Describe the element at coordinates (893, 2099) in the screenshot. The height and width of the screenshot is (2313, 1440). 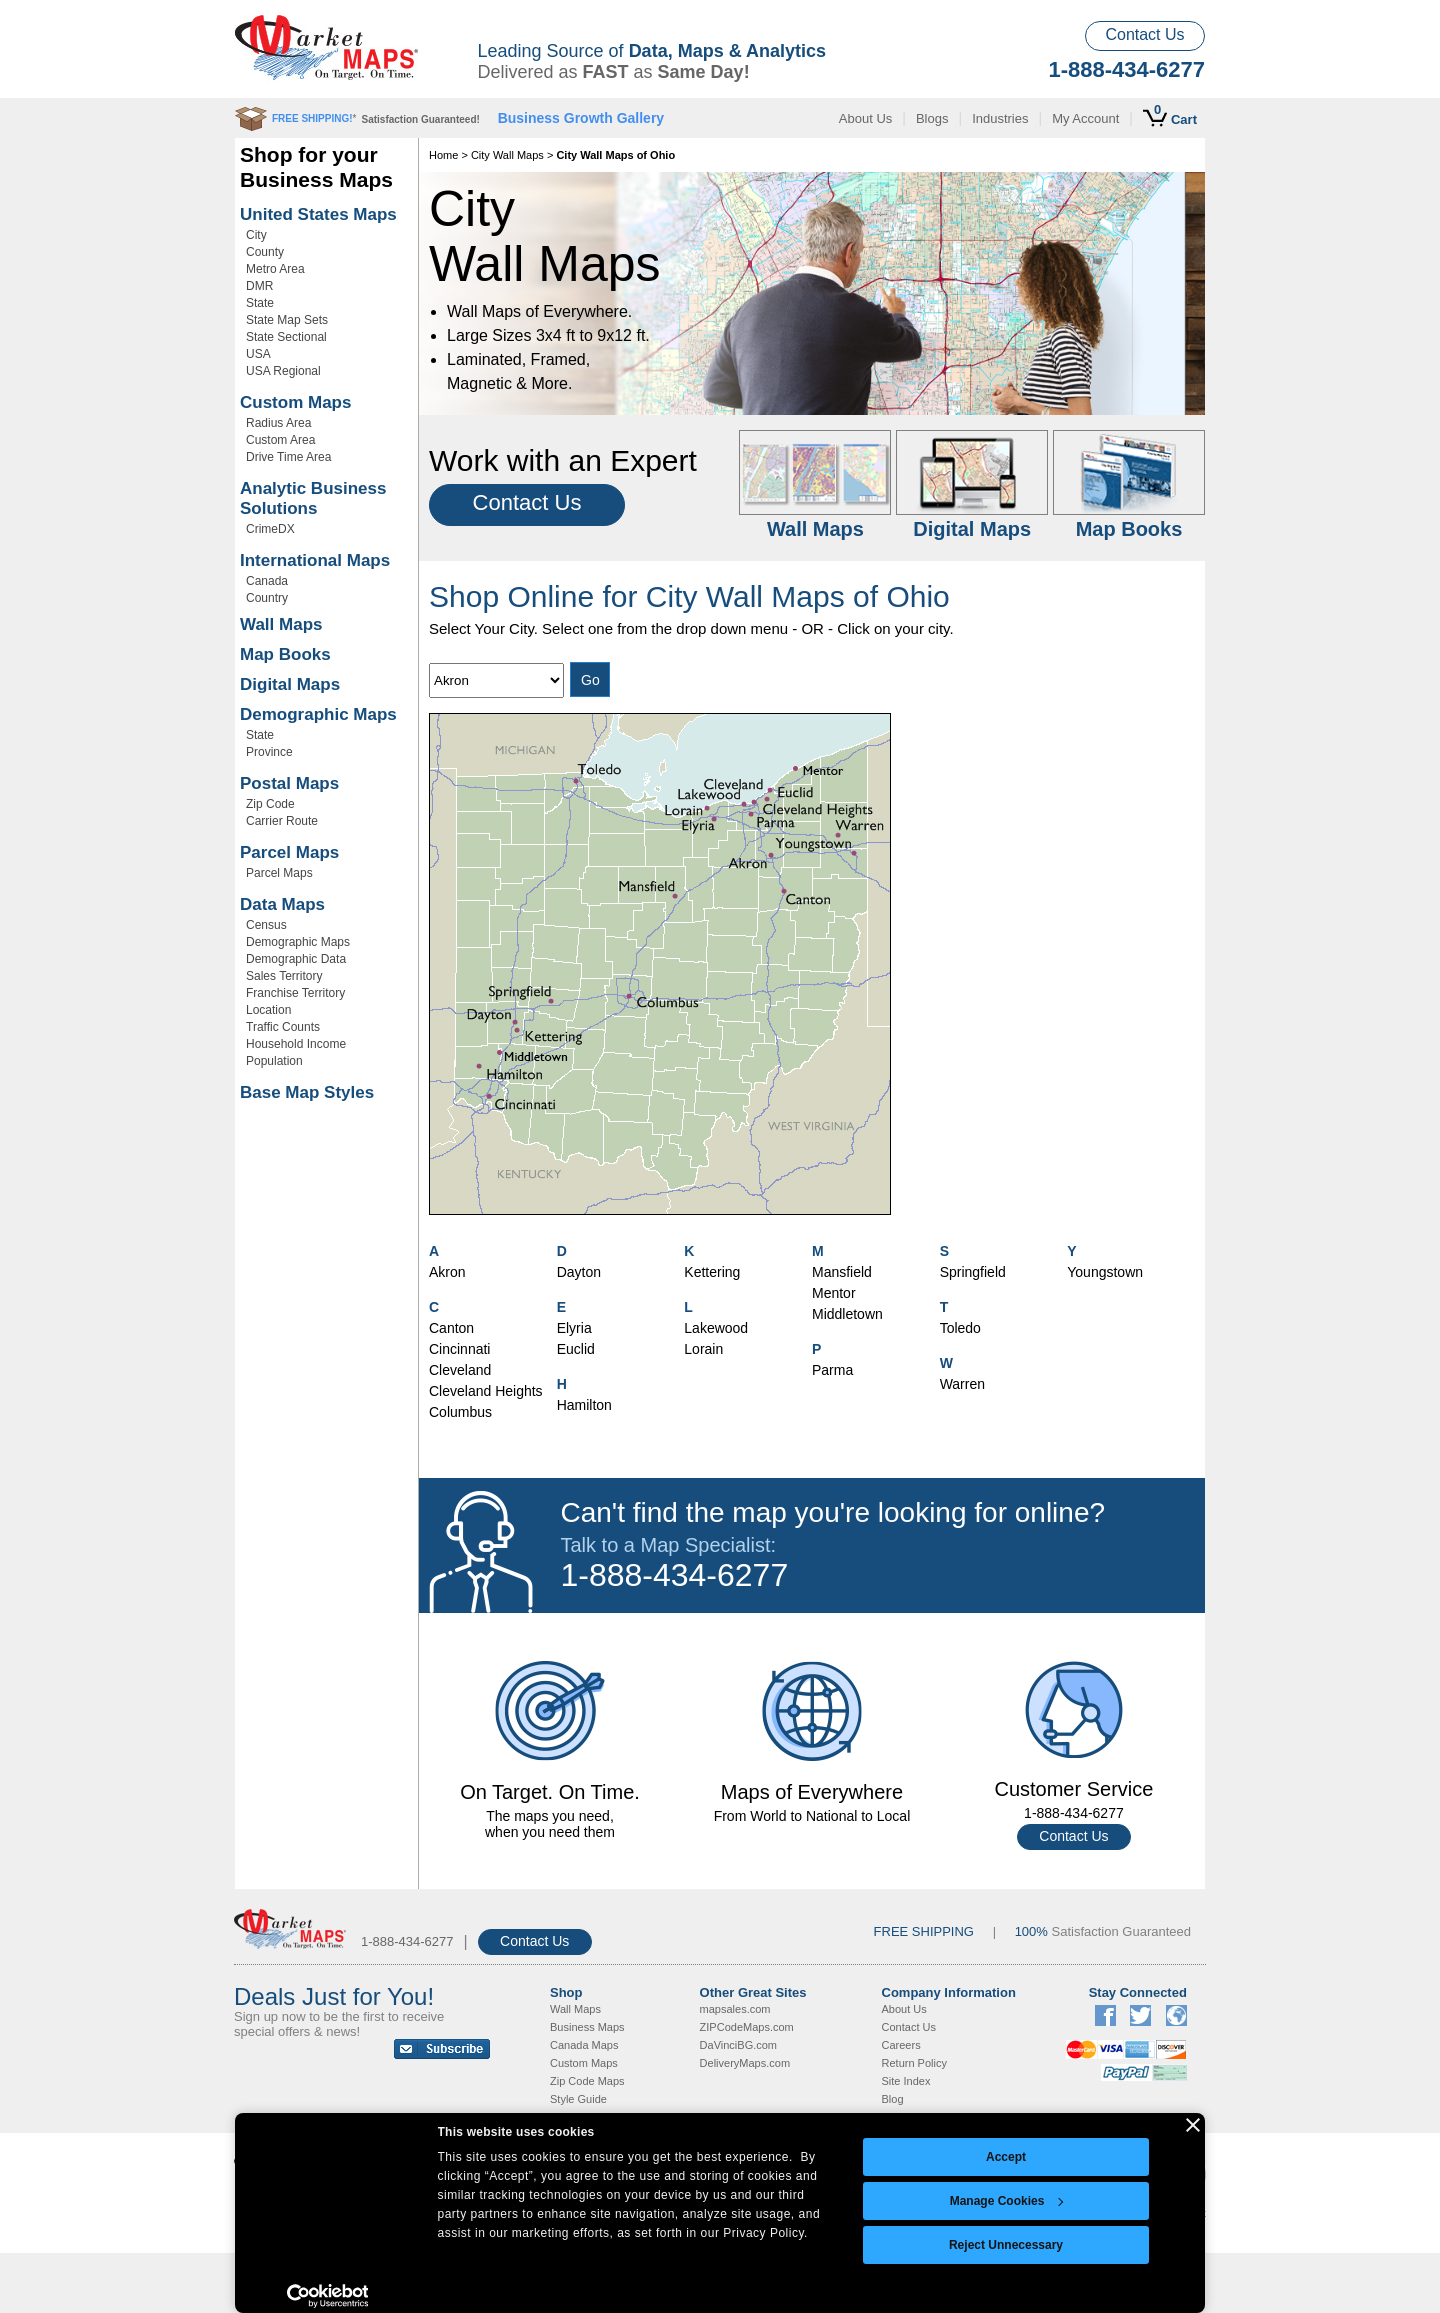
I see `Blog` at that location.